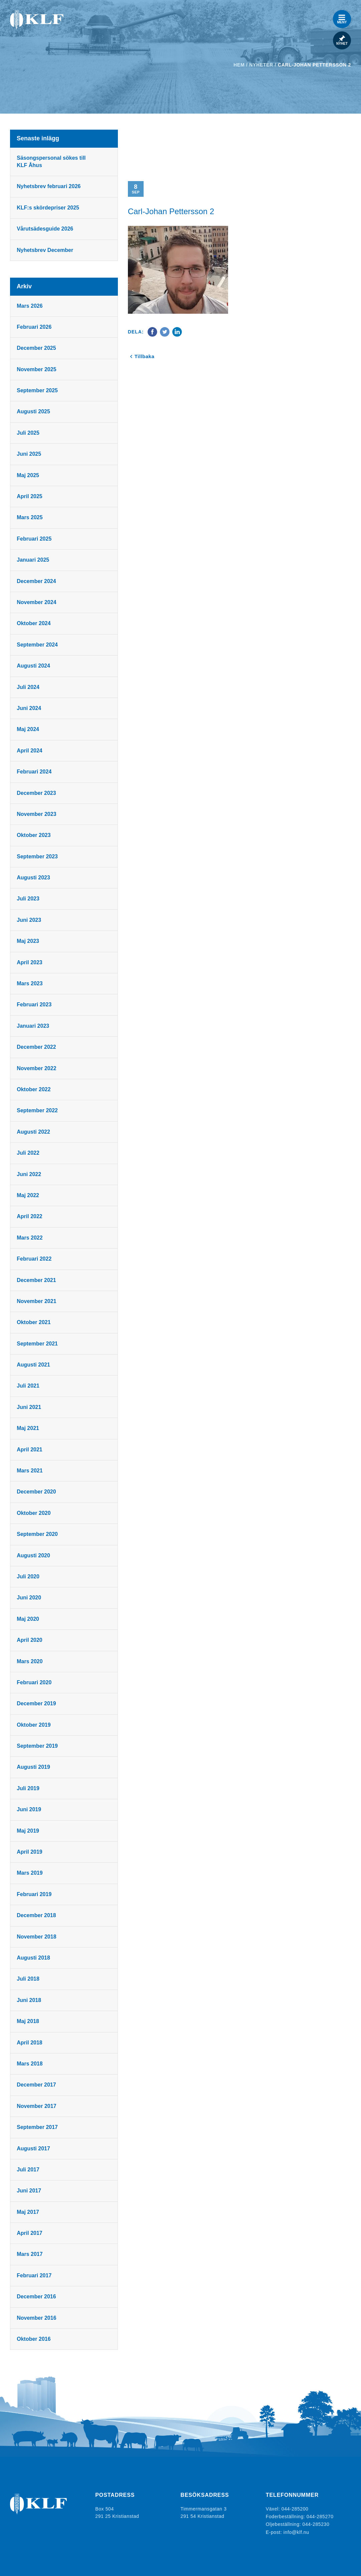 This screenshot has width=361, height=2576. I want to click on juli 2018, so click(28, 1979).